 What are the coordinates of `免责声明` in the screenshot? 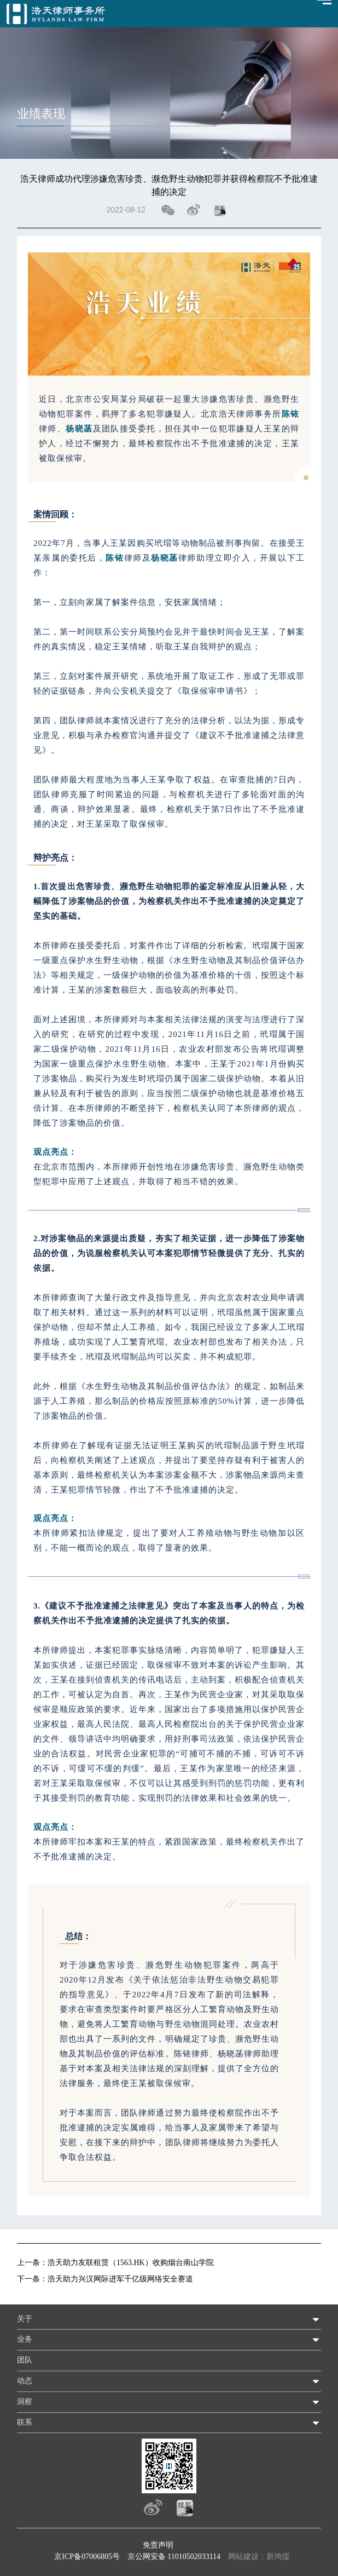 It's located at (158, 2545).